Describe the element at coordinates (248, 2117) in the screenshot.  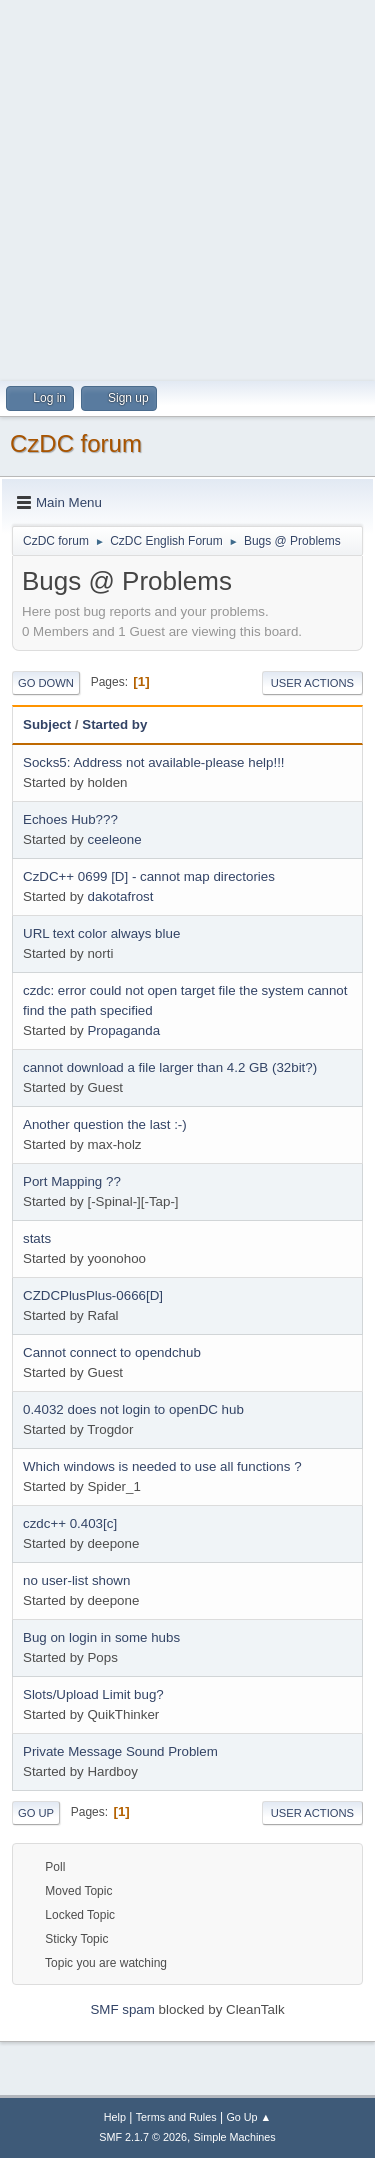
I see `Go Up ▲` at that location.